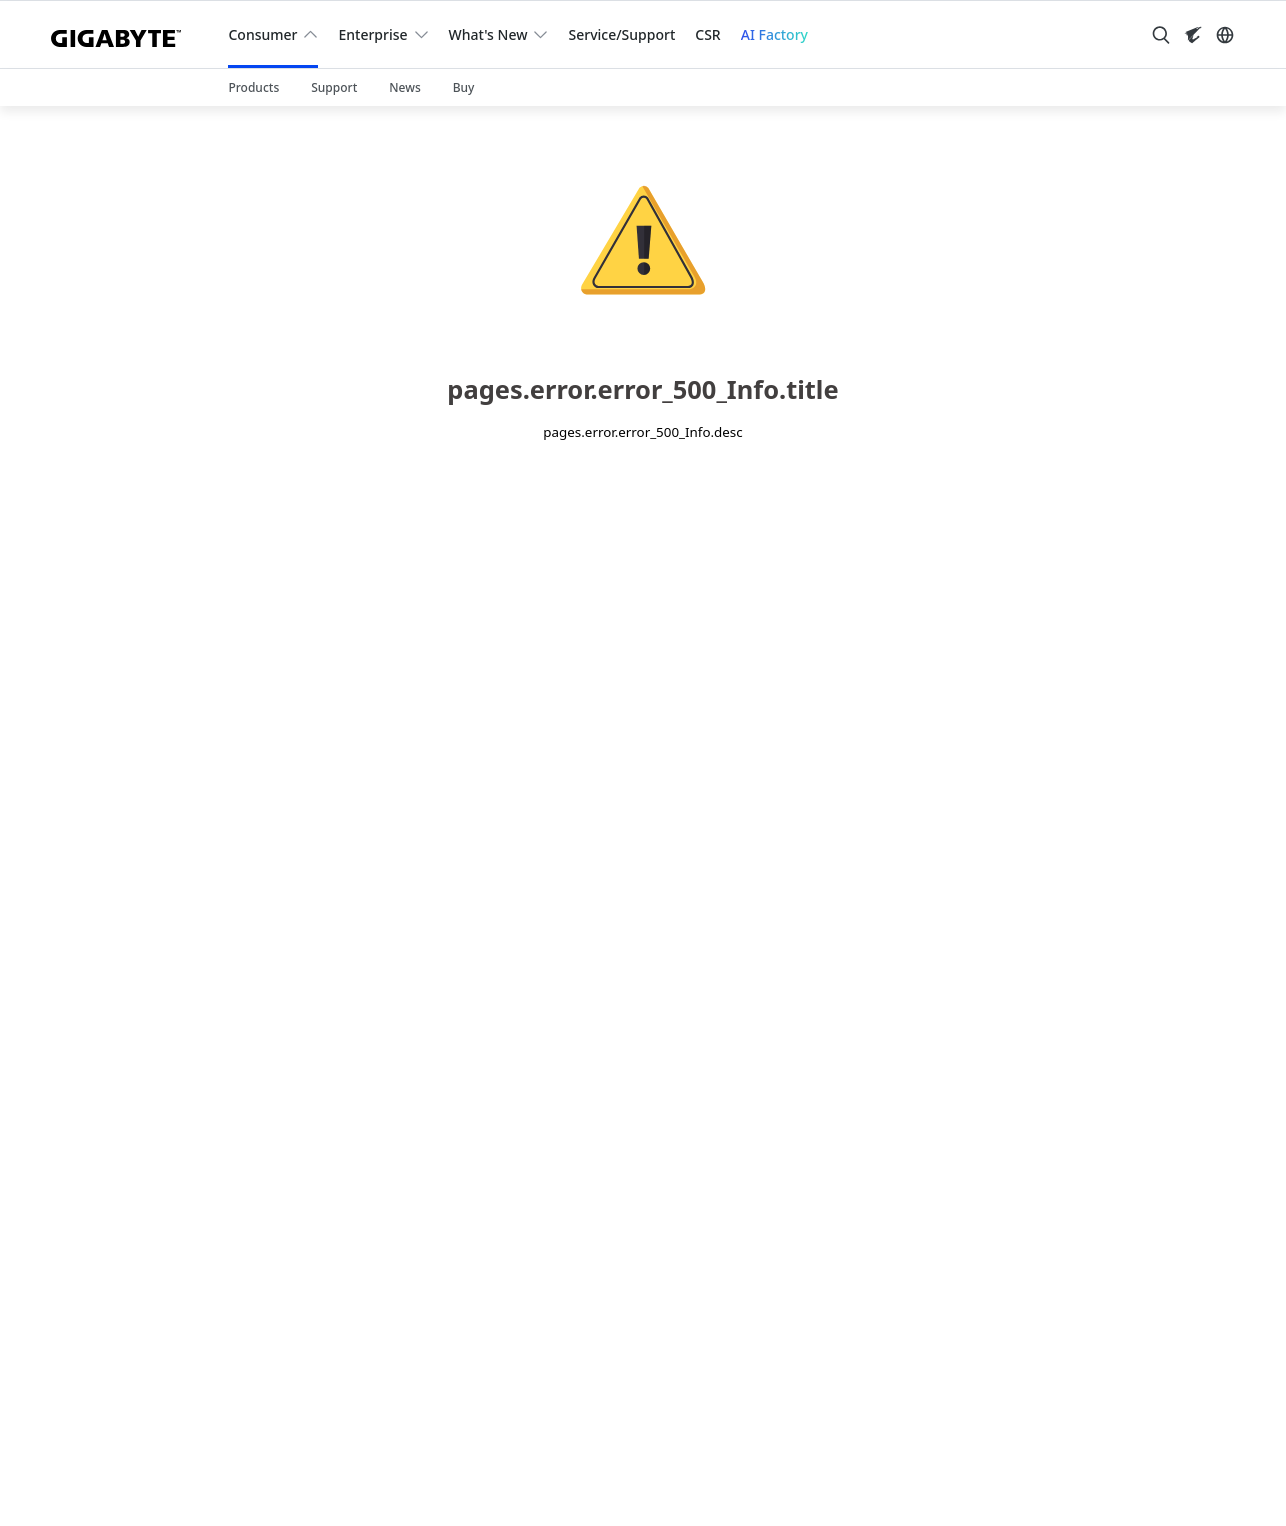  Describe the element at coordinates (372, 34) in the screenshot. I see `Enterprise` at that location.